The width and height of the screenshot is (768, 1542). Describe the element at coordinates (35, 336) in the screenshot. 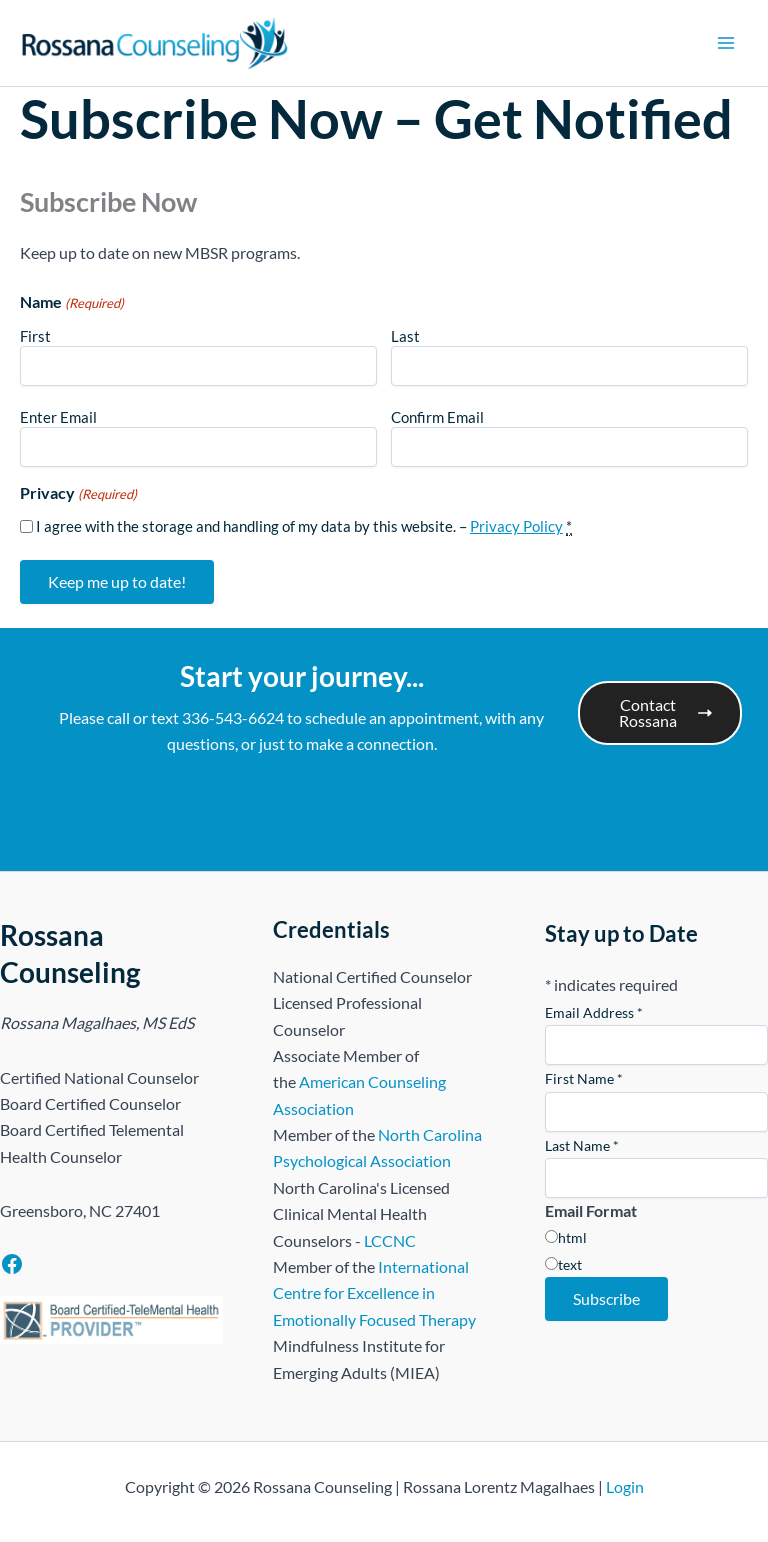

I see `First` at that location.